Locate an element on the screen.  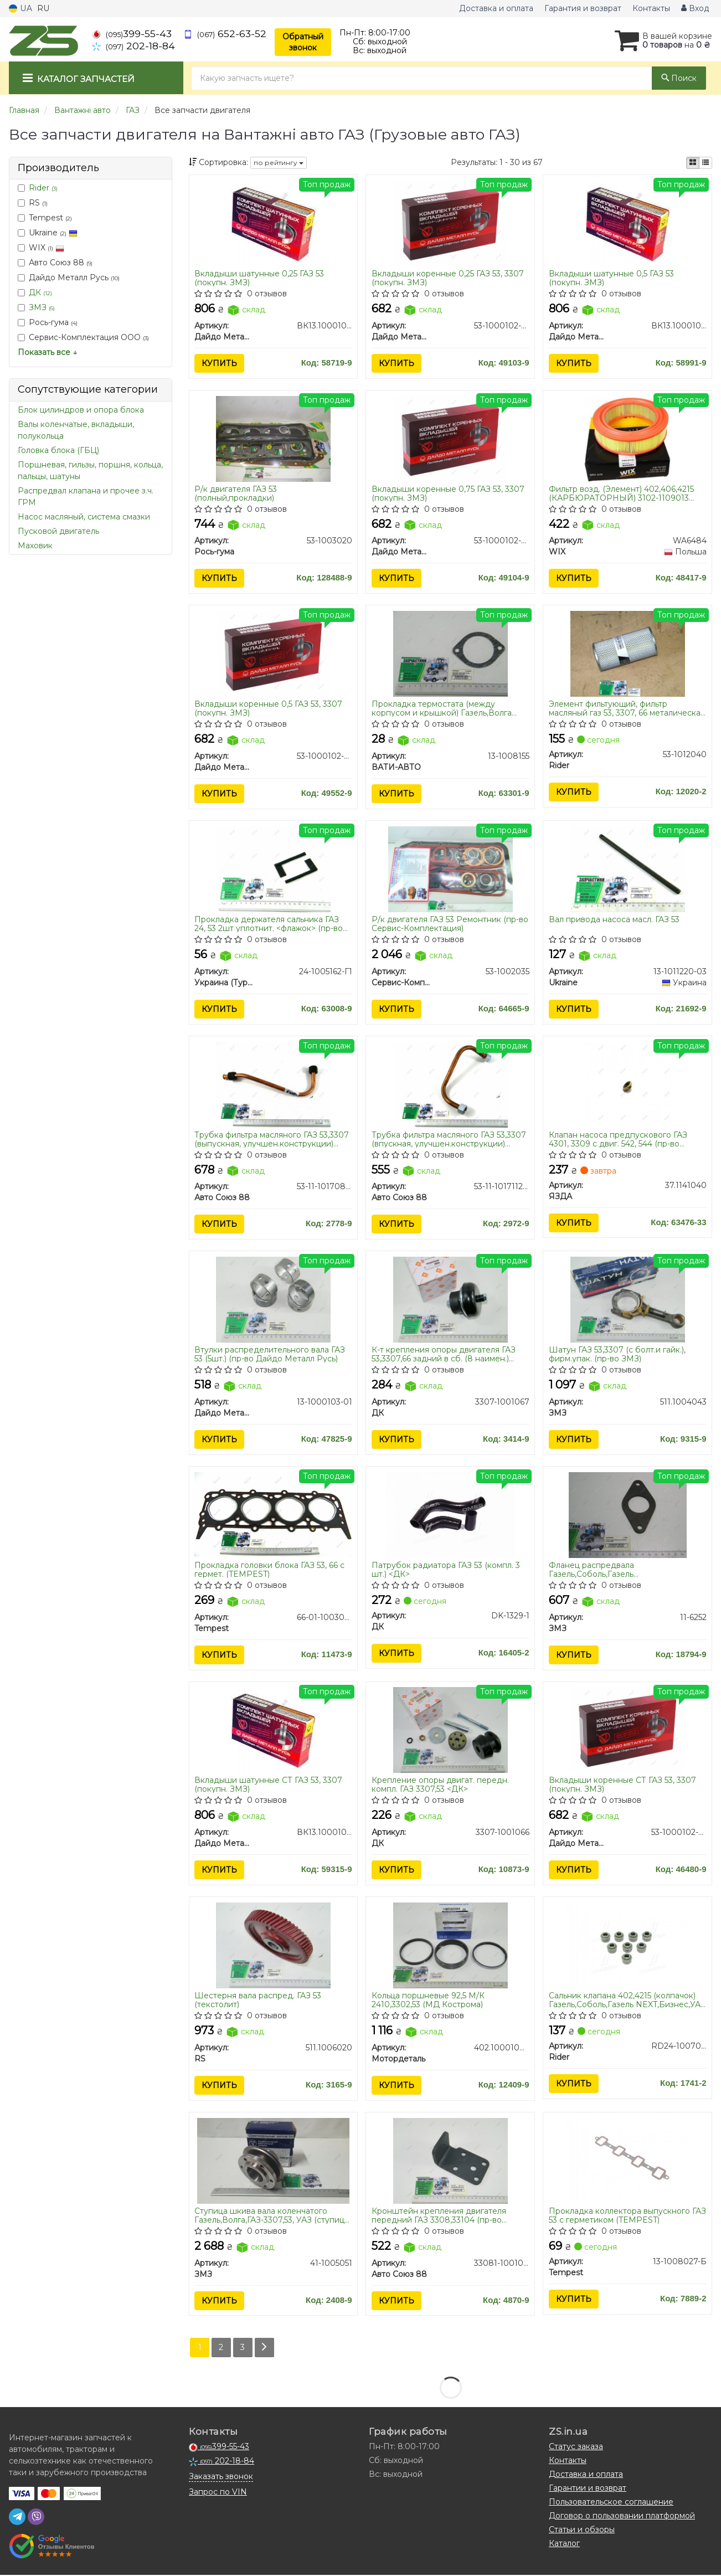
Прокладка термостата (между корпусом и крышкой) Газель,Волга дв.406,402,ГАЗ 53 (паронит) is located at coordinates (442, 708).